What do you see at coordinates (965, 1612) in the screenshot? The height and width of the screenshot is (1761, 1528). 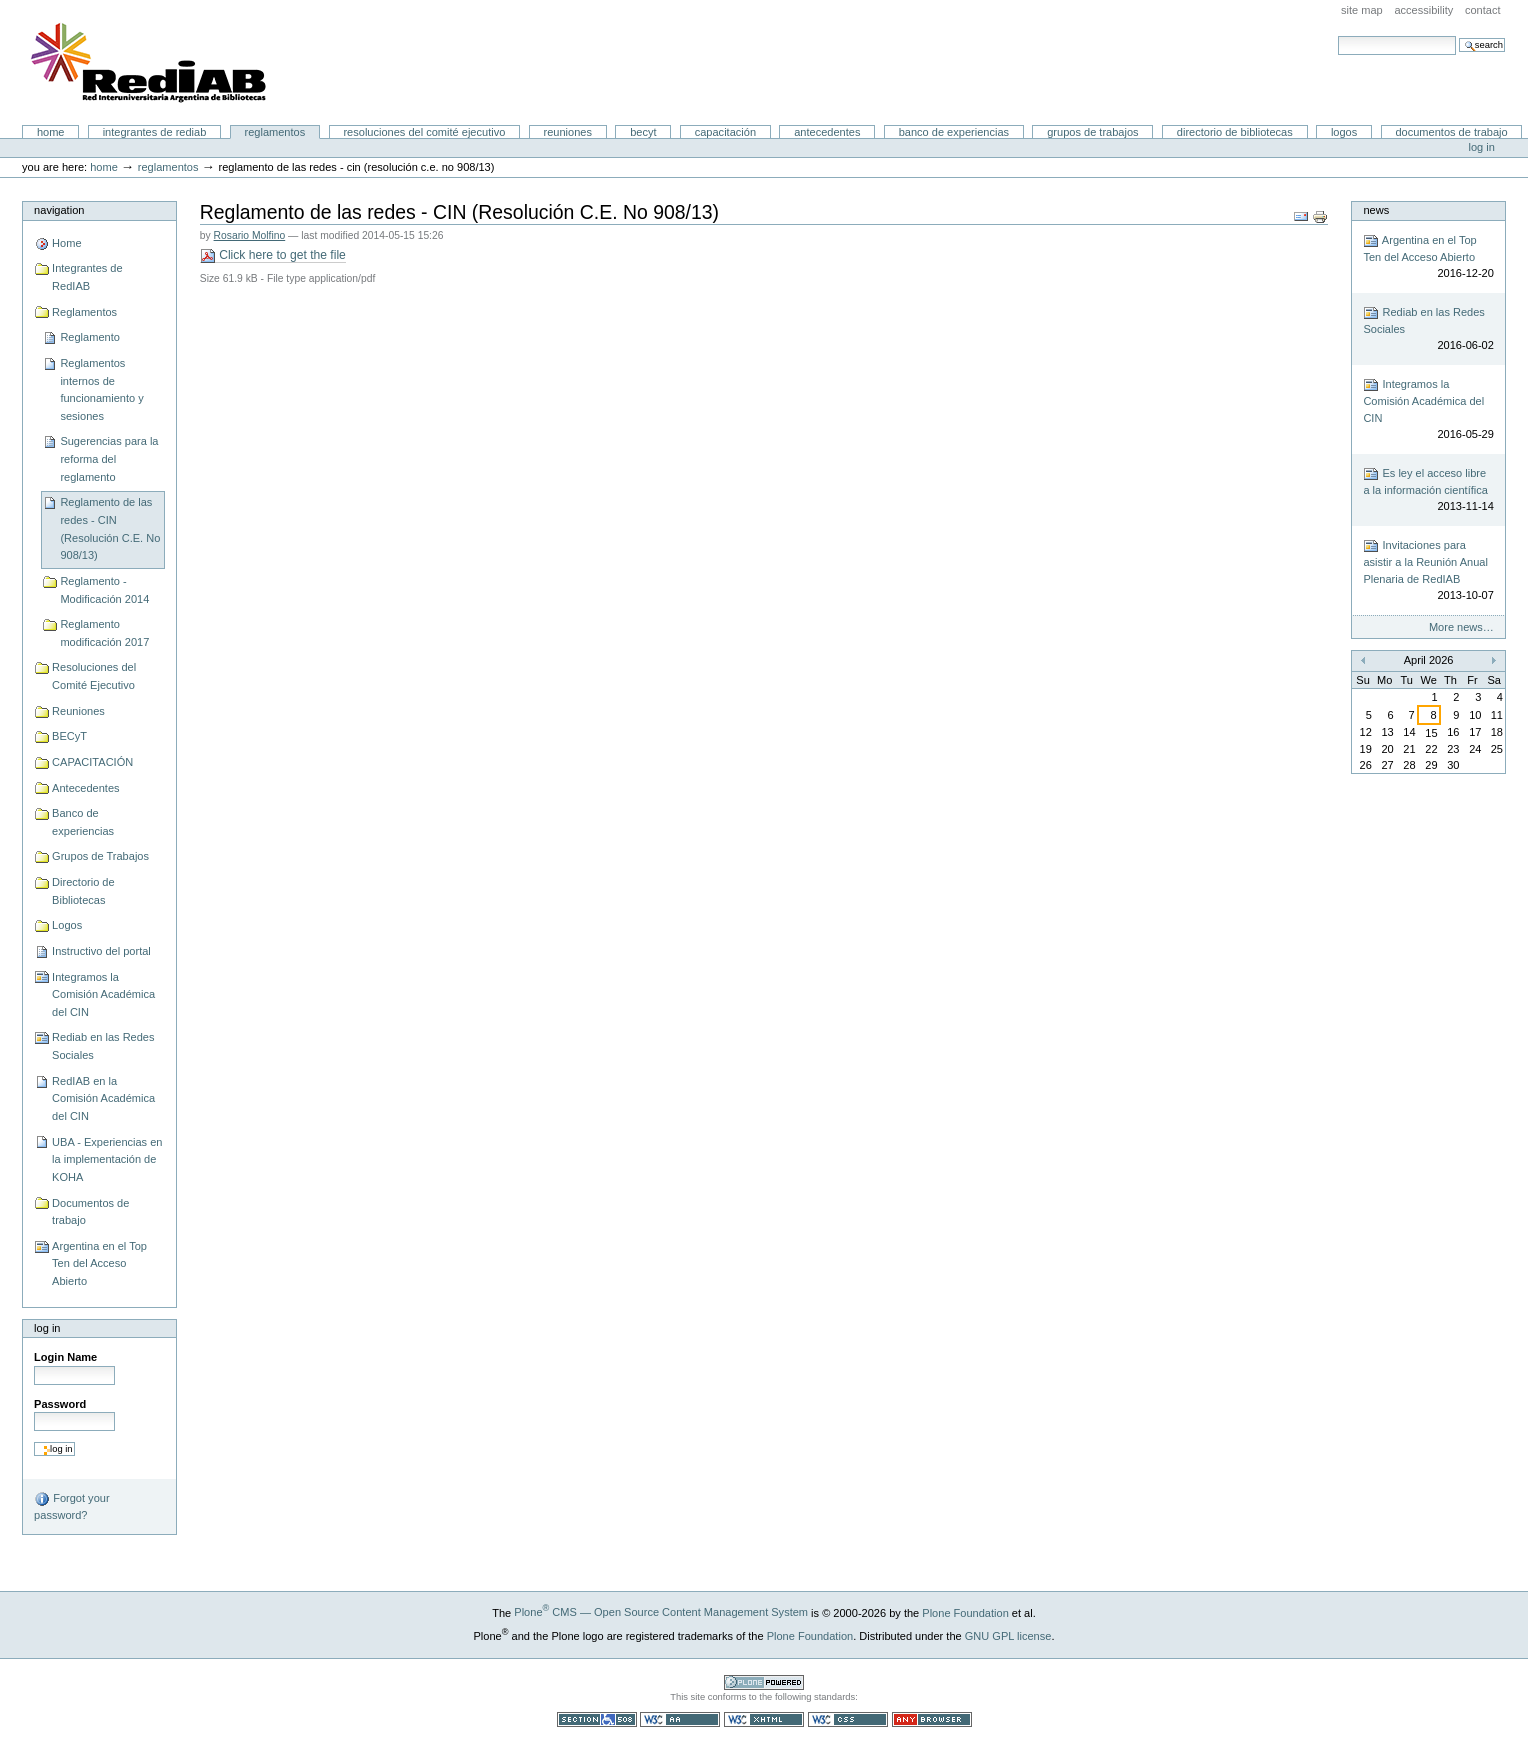 I see `Plone Foundation` at bounding box center [965, 1612].